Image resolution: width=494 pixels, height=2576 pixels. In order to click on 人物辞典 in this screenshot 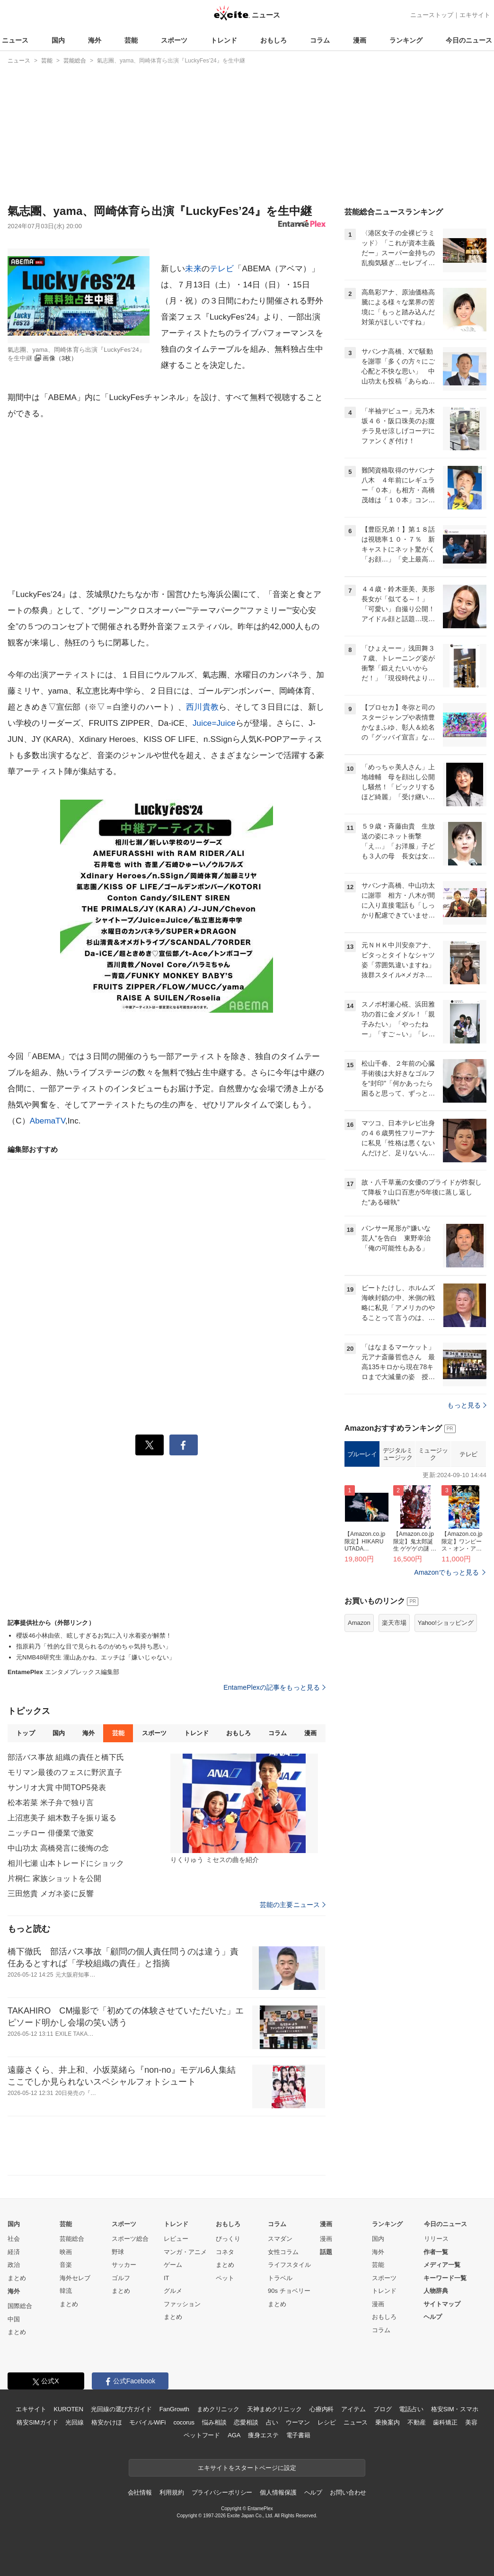, I will do `click(435, 2290)`.